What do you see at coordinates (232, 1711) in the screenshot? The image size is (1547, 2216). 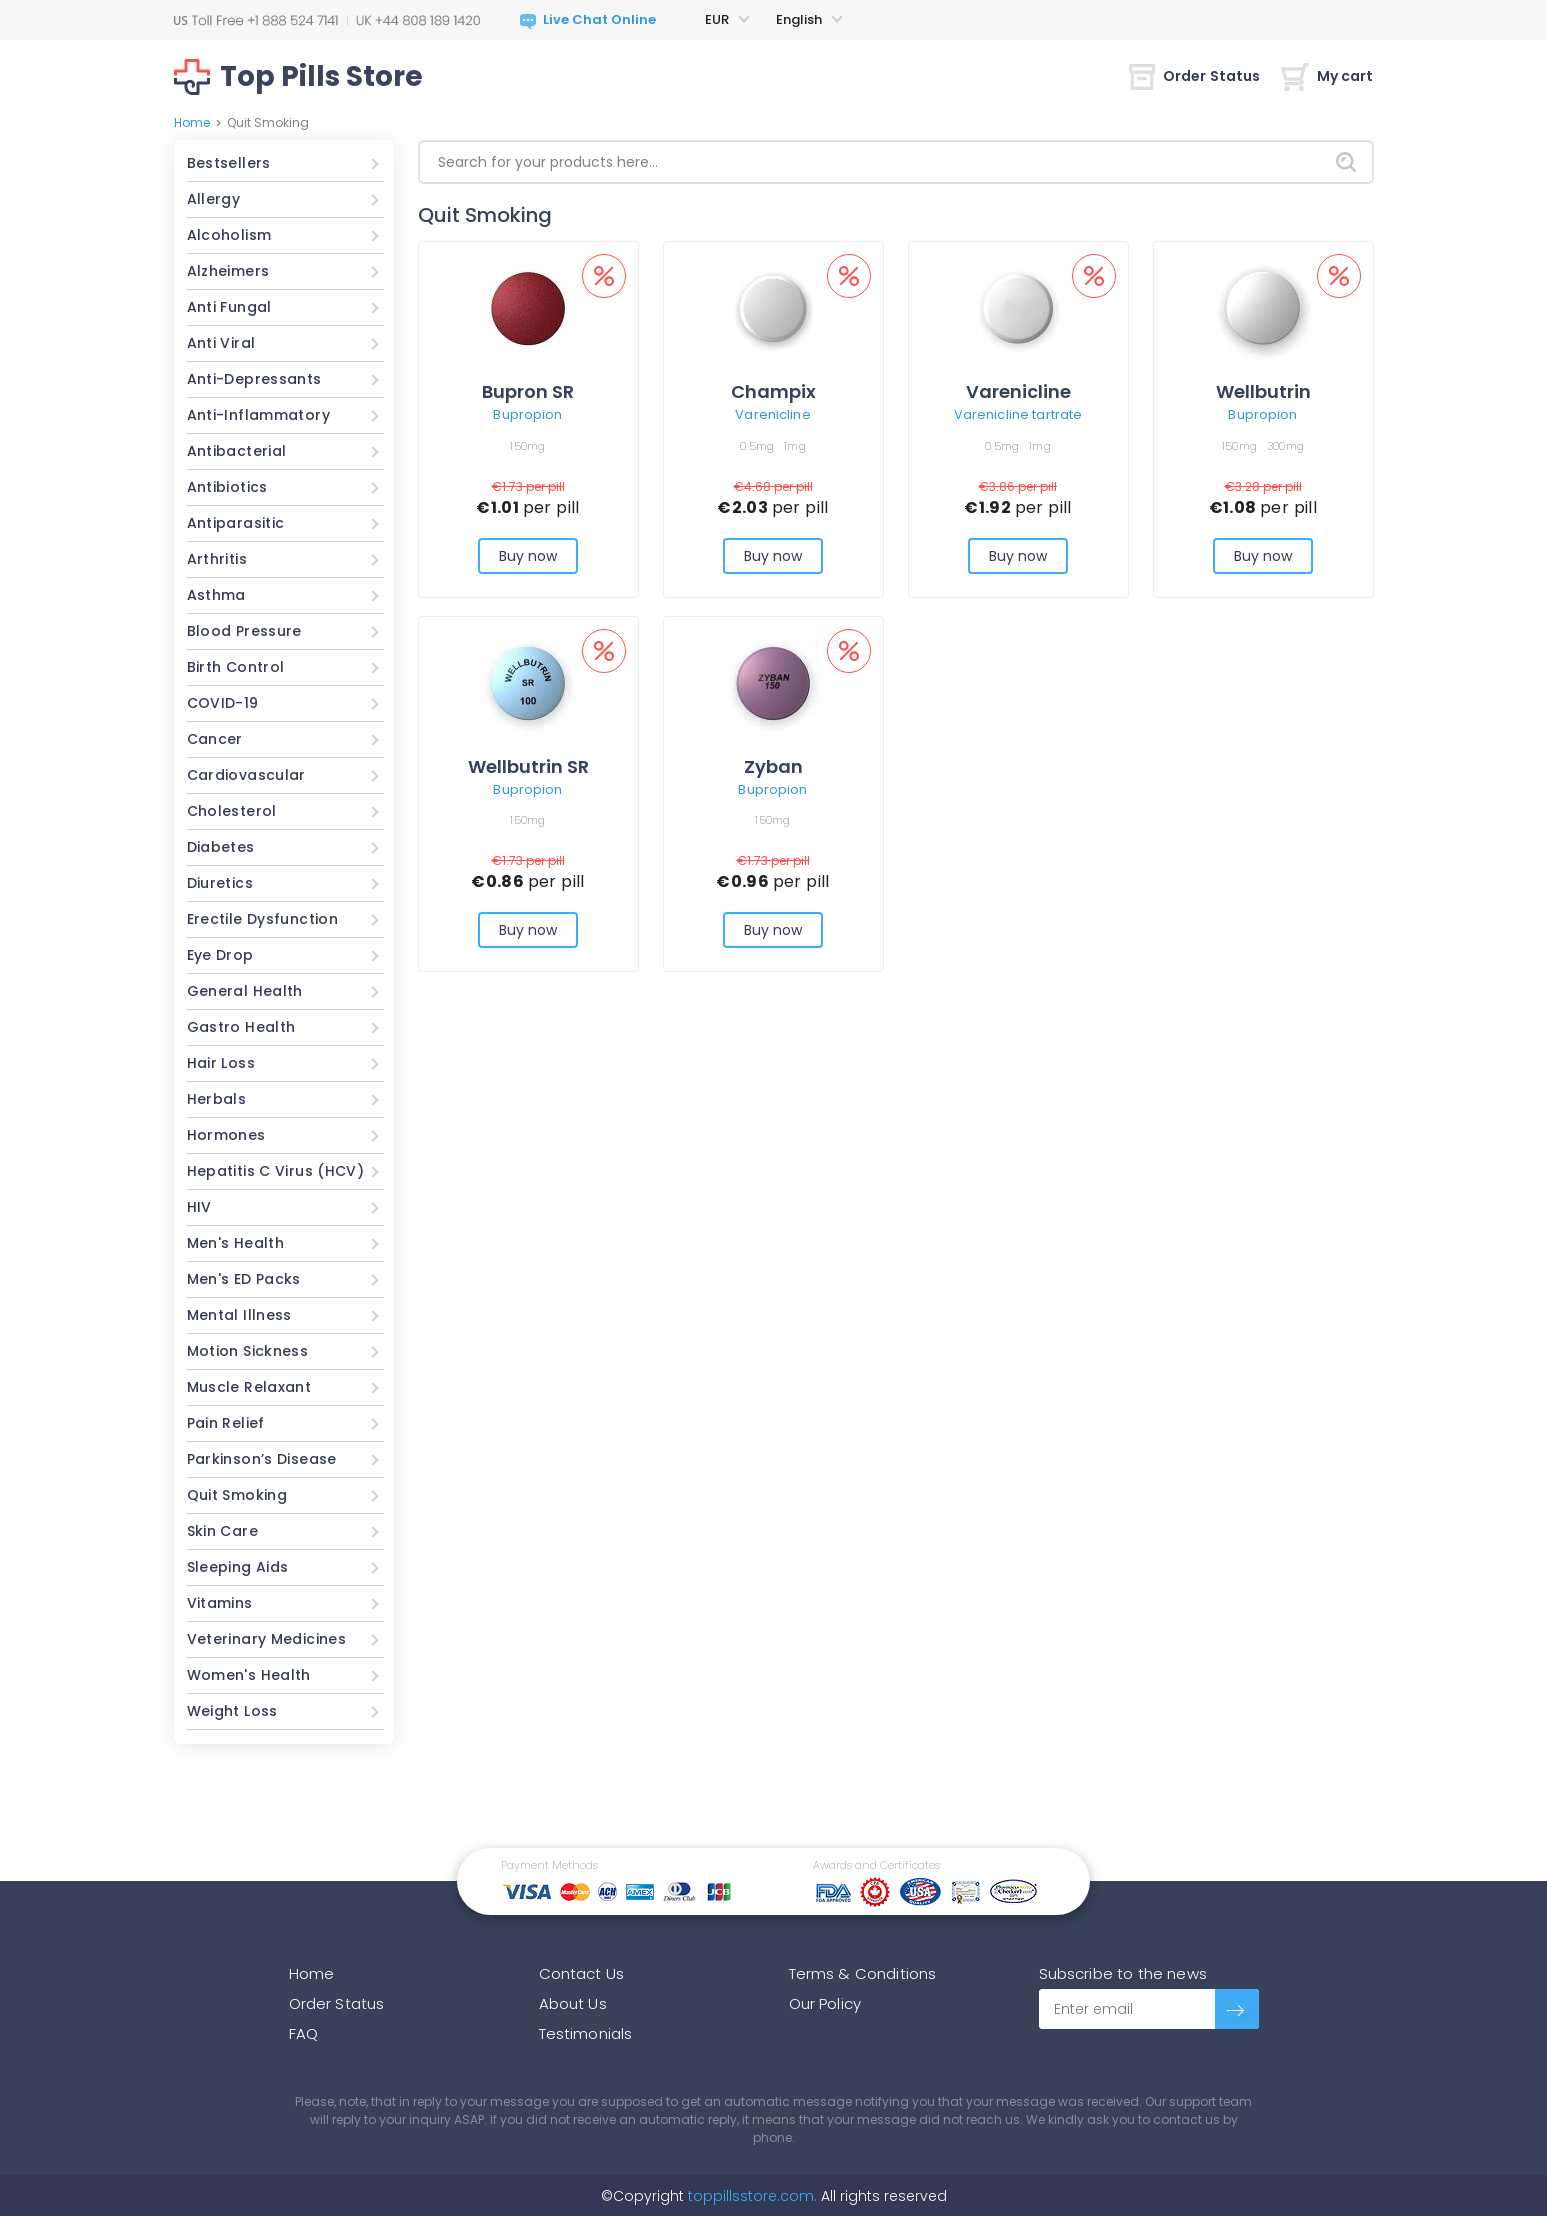 I see `Weight Loss` at bounding box center [232, 1711].